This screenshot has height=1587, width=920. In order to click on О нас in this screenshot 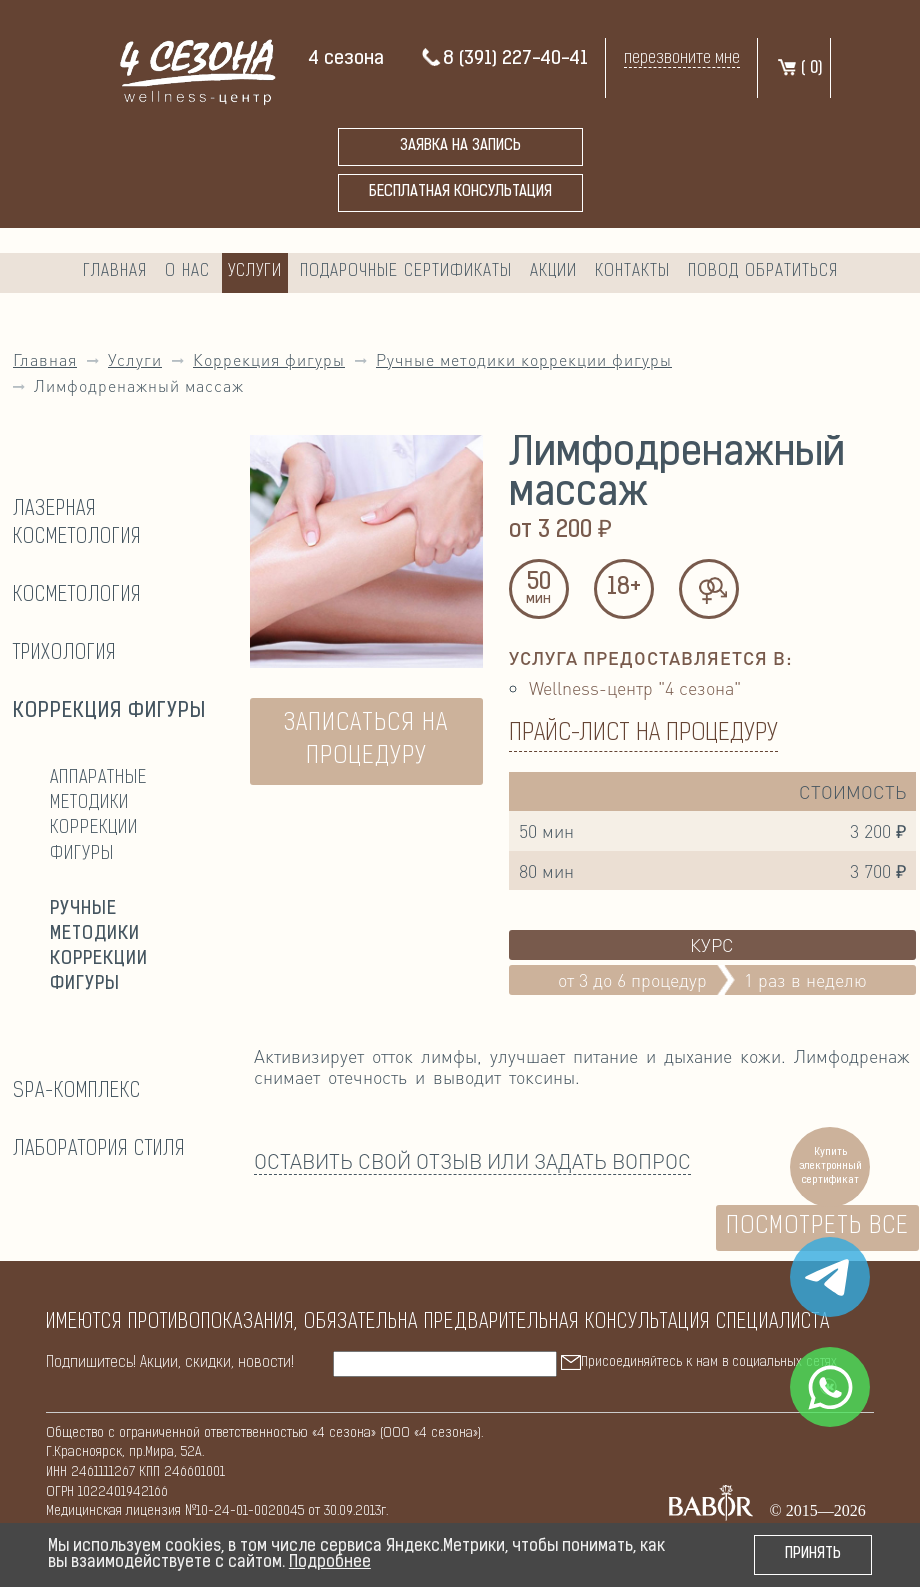, I will do `click(187, 271)`.